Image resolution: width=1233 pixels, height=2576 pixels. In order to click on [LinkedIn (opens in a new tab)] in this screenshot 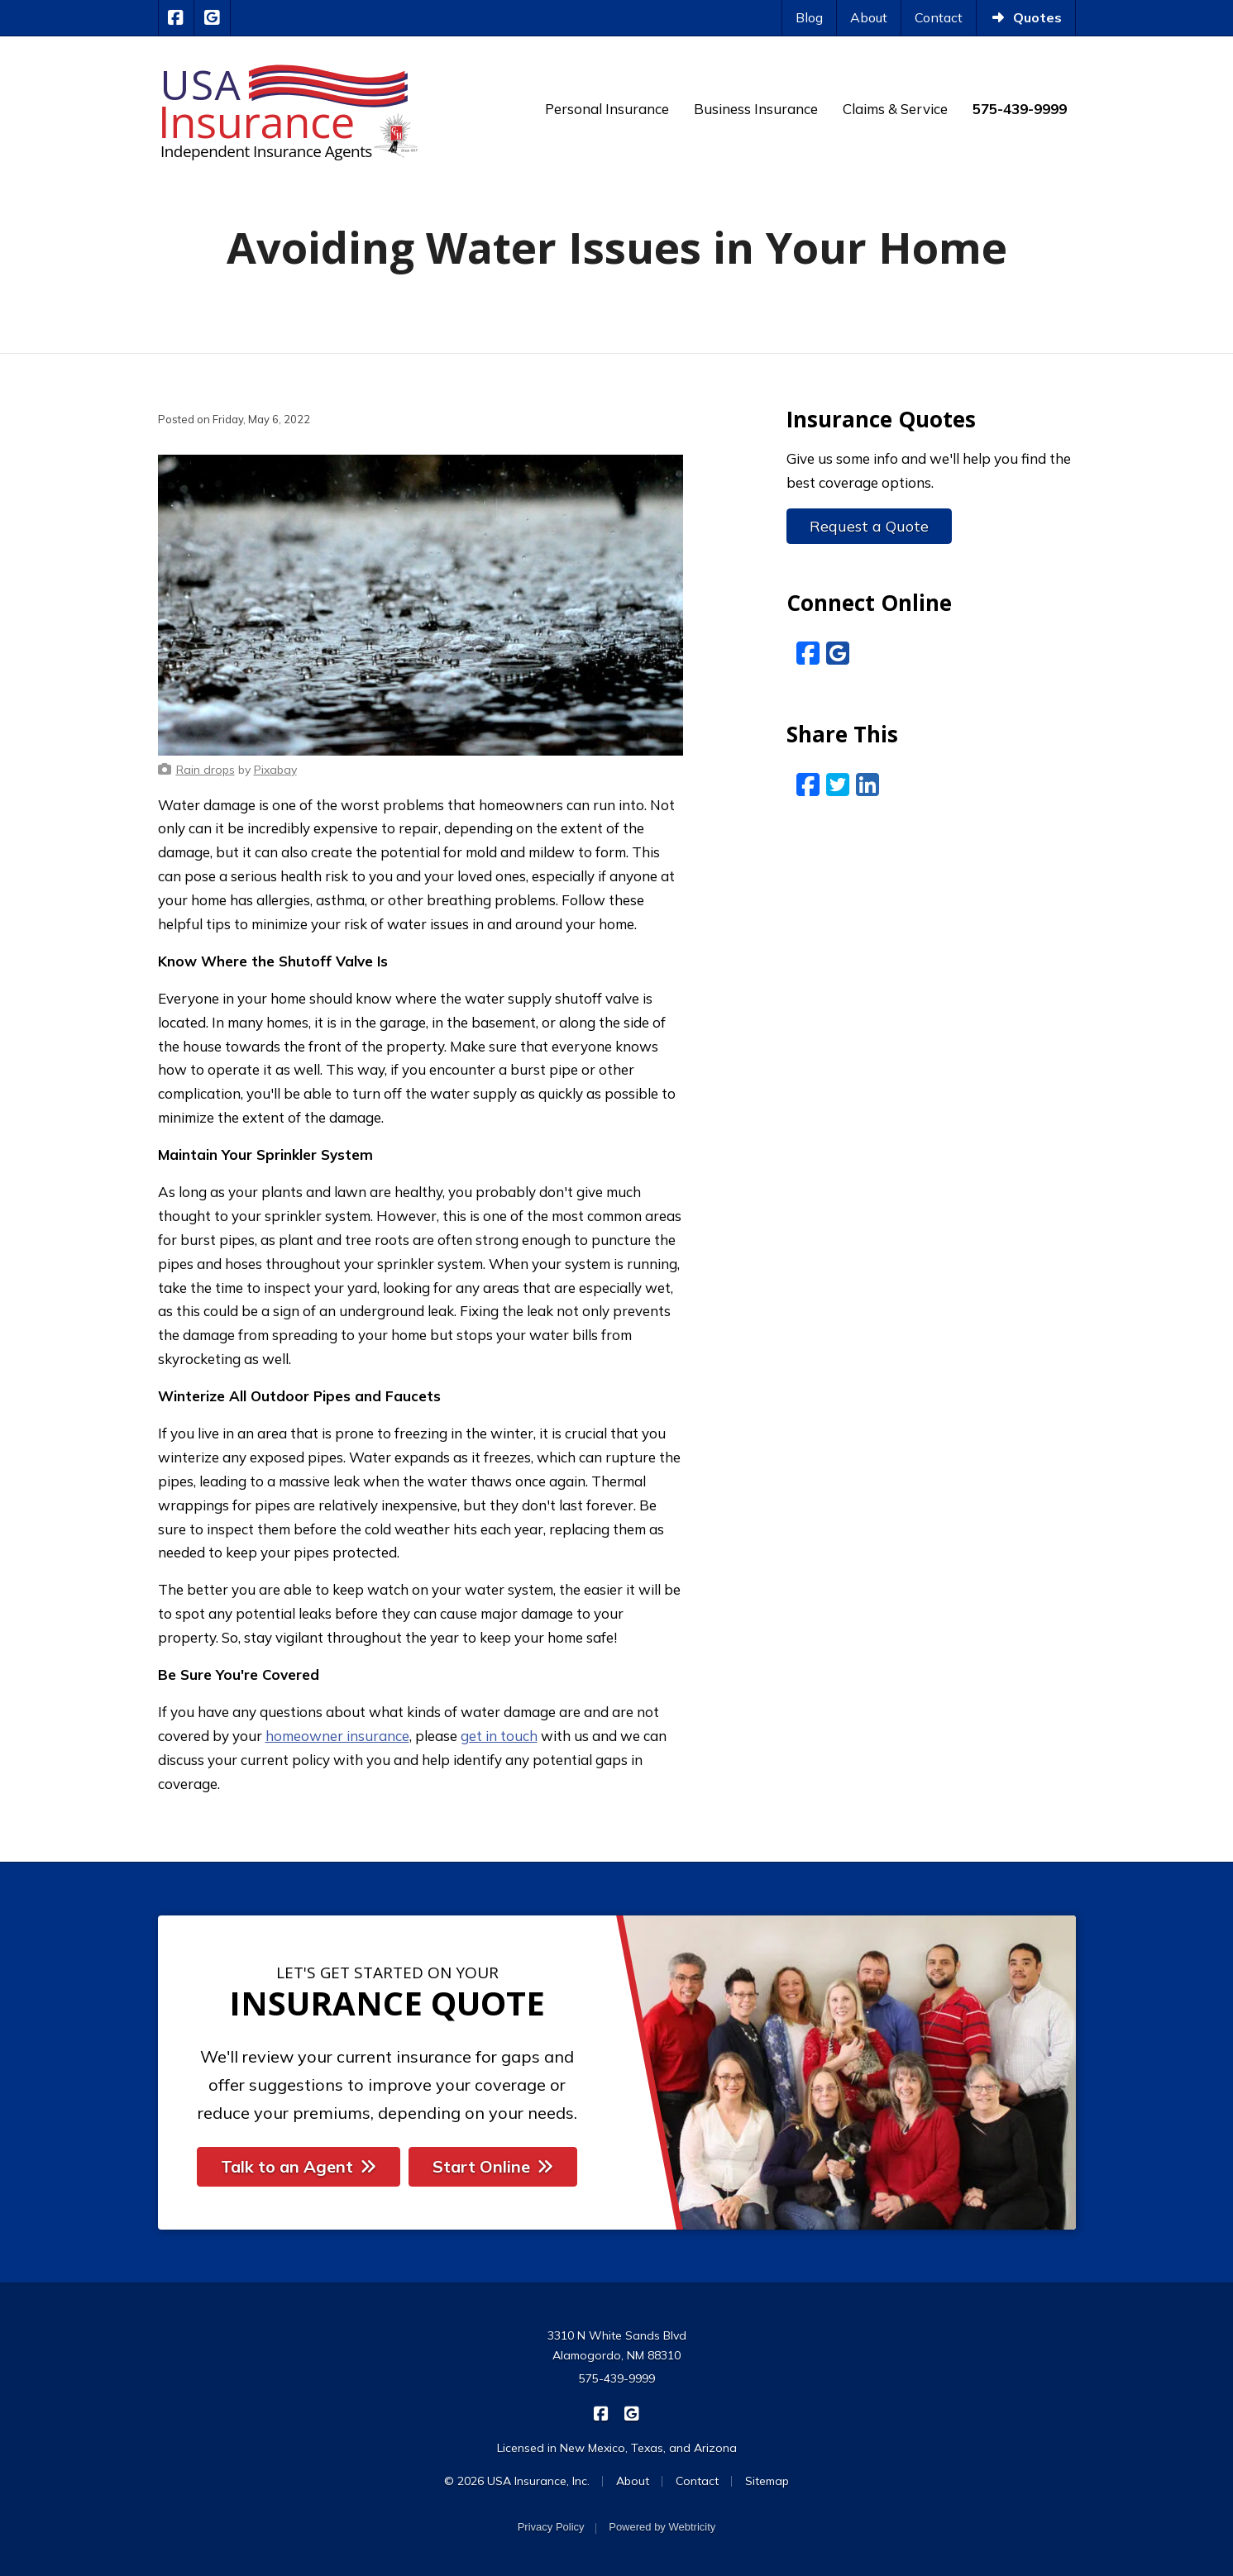, I will do `click(867, 784)`.